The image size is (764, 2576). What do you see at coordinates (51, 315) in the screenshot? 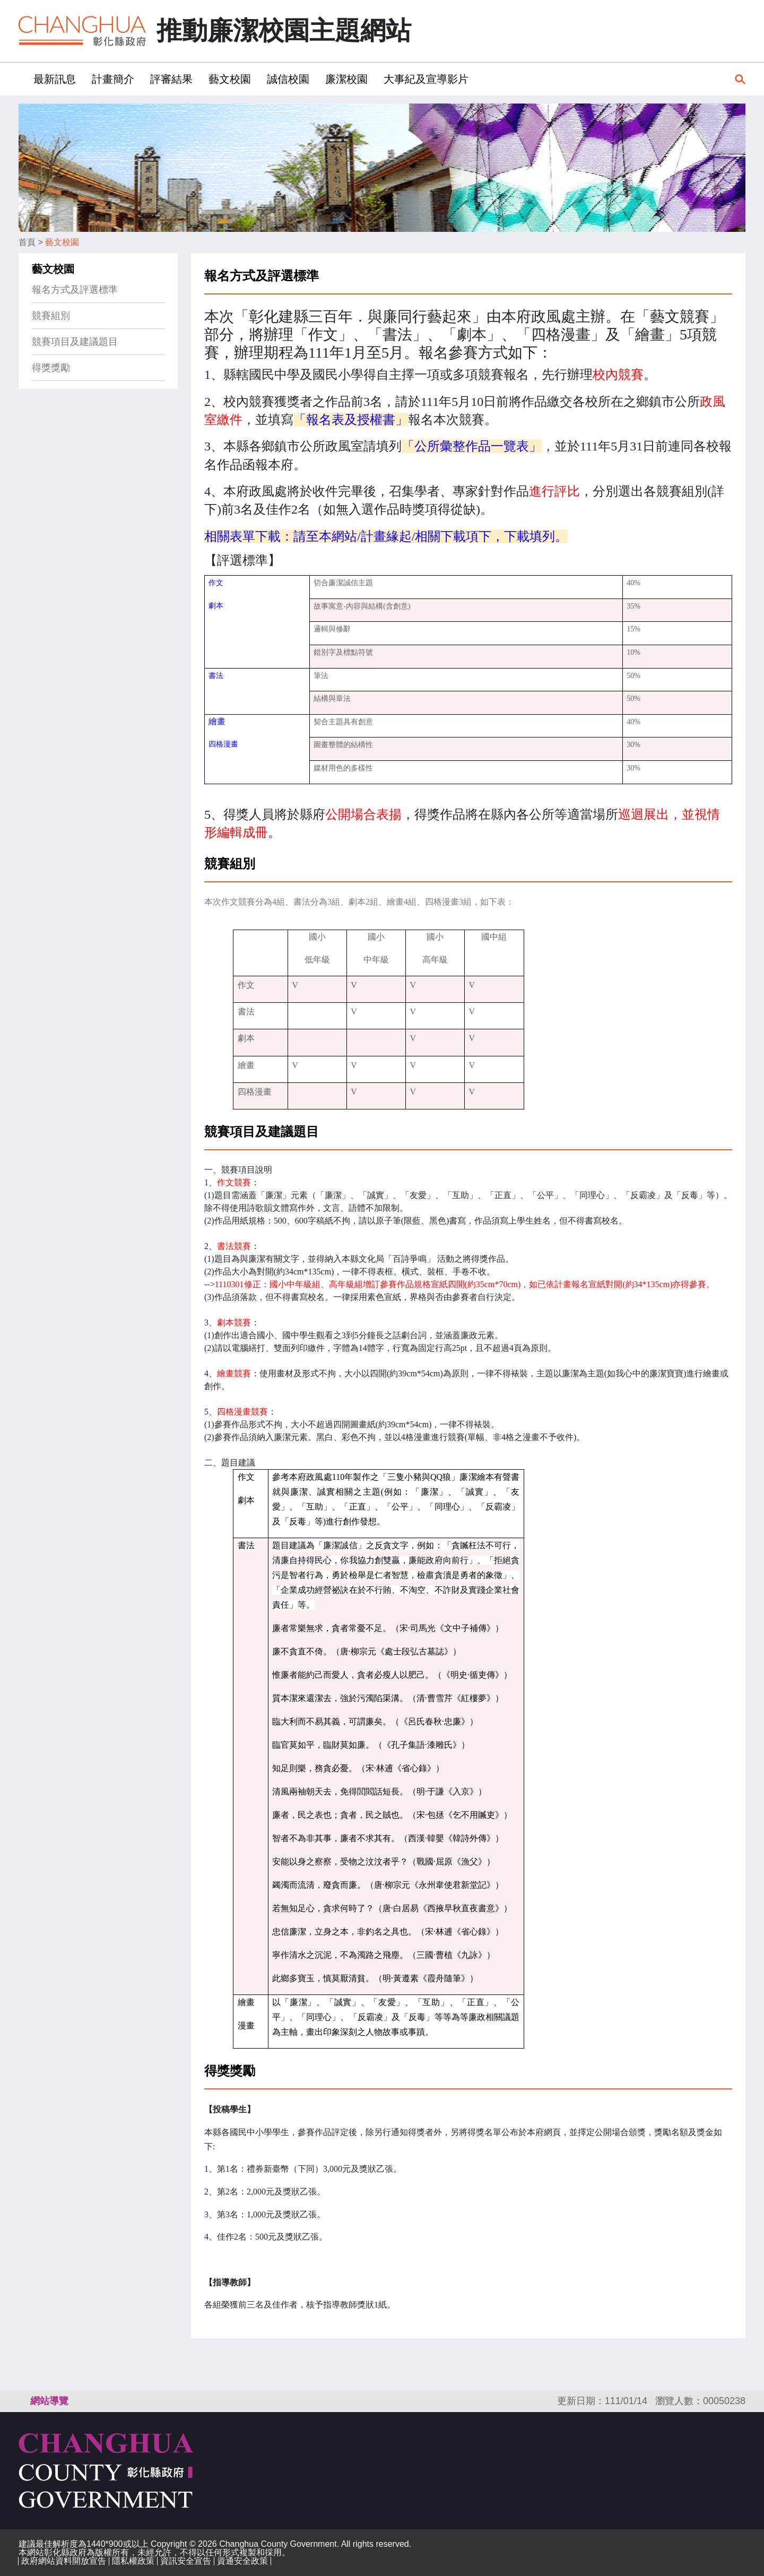
I see `競賽組別` at bounding box center [51, 315].